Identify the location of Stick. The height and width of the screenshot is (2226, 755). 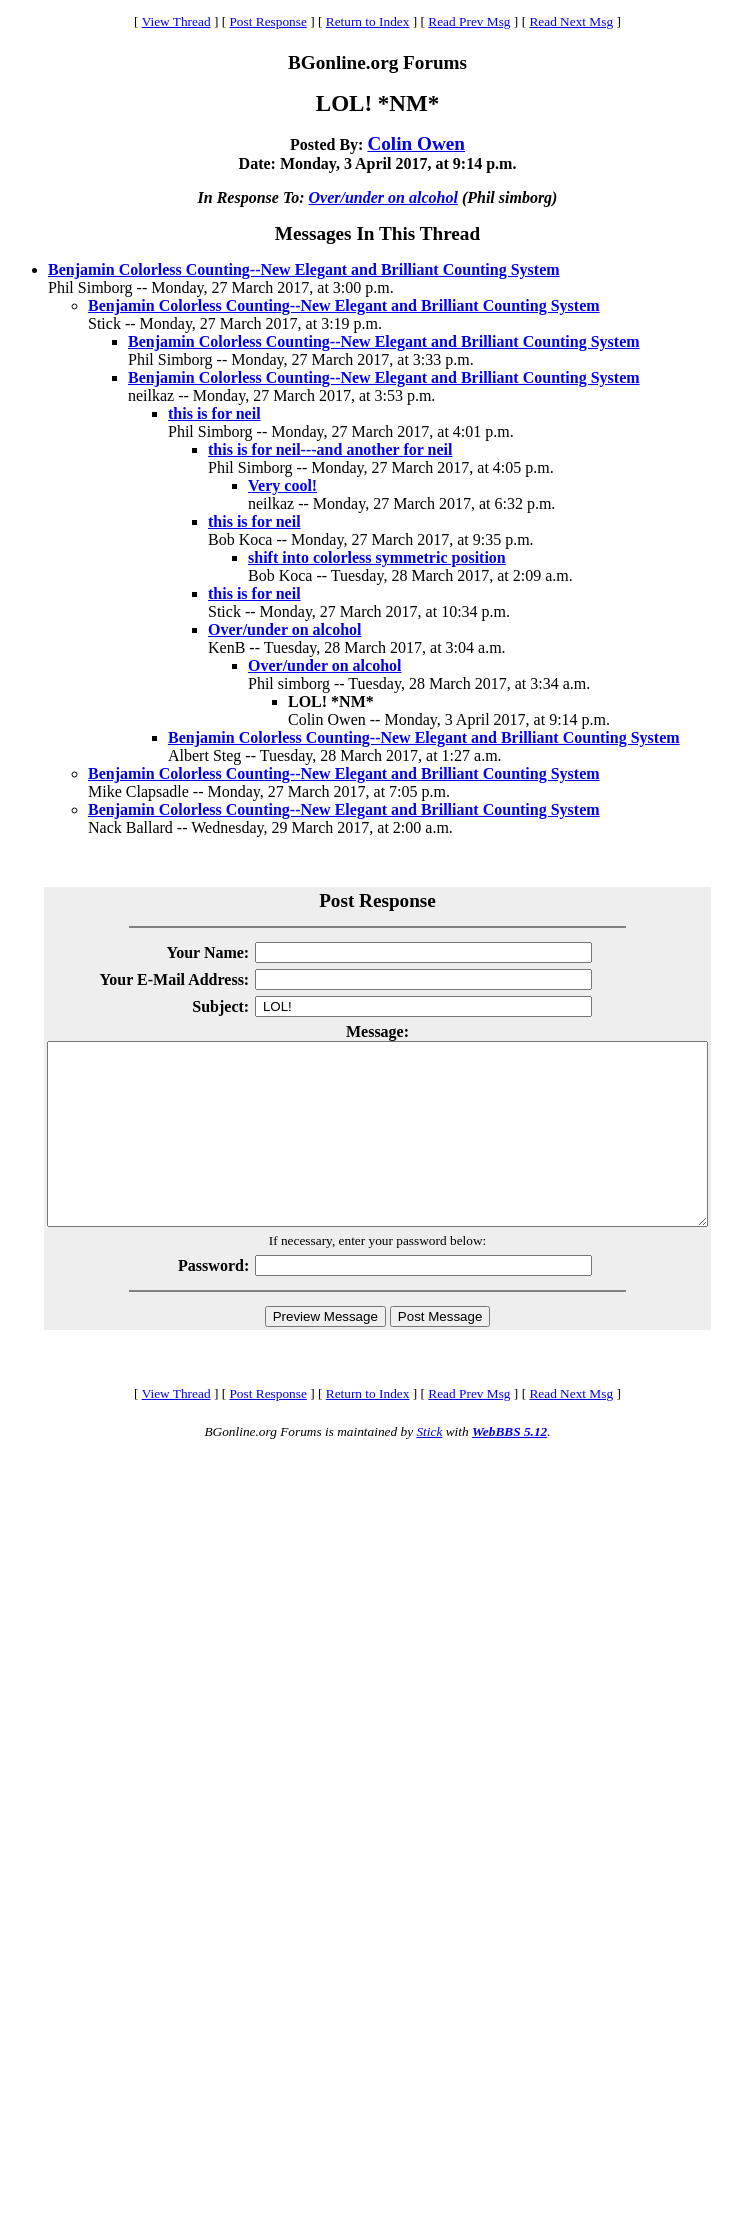
(429, 1467).